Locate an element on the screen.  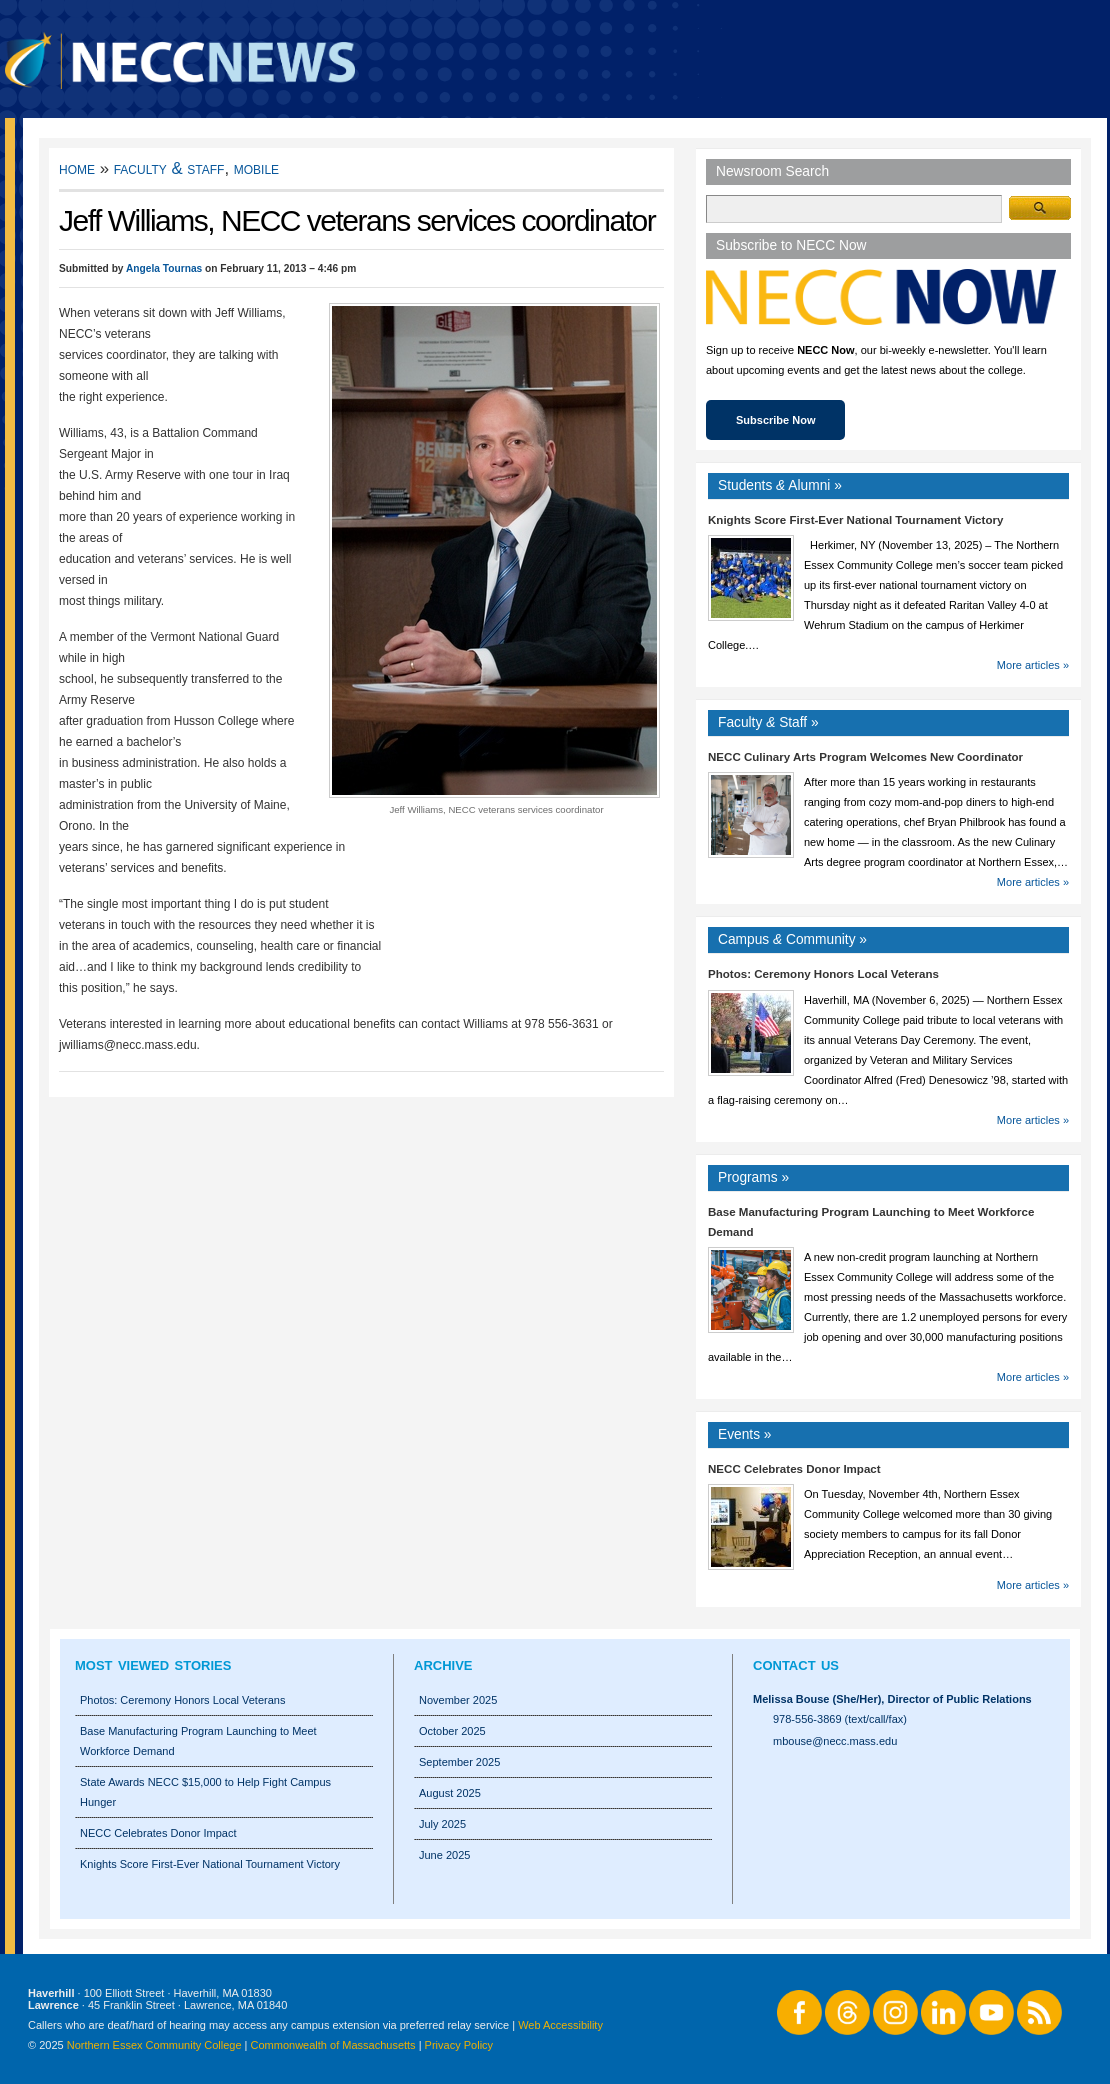
June 2025 is located at coordinates (444, 1855).